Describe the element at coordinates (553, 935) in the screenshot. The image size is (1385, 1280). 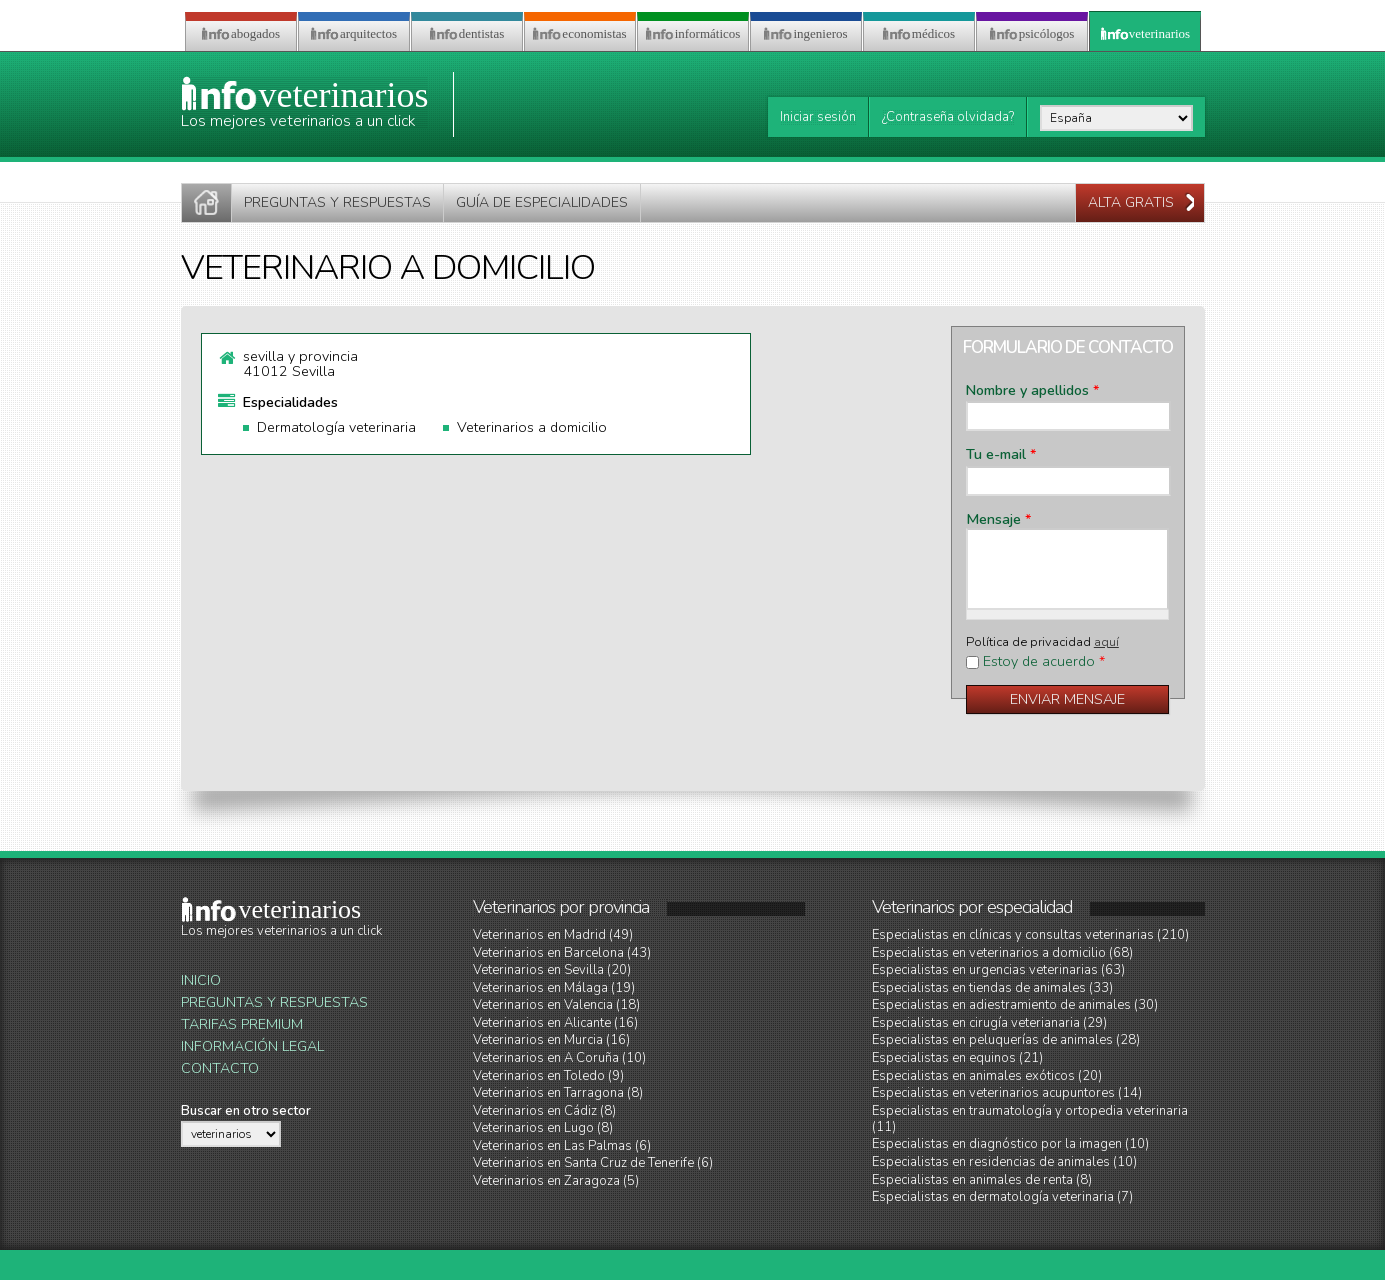
I see `Veterinarios en Madrid (49)` at that location.